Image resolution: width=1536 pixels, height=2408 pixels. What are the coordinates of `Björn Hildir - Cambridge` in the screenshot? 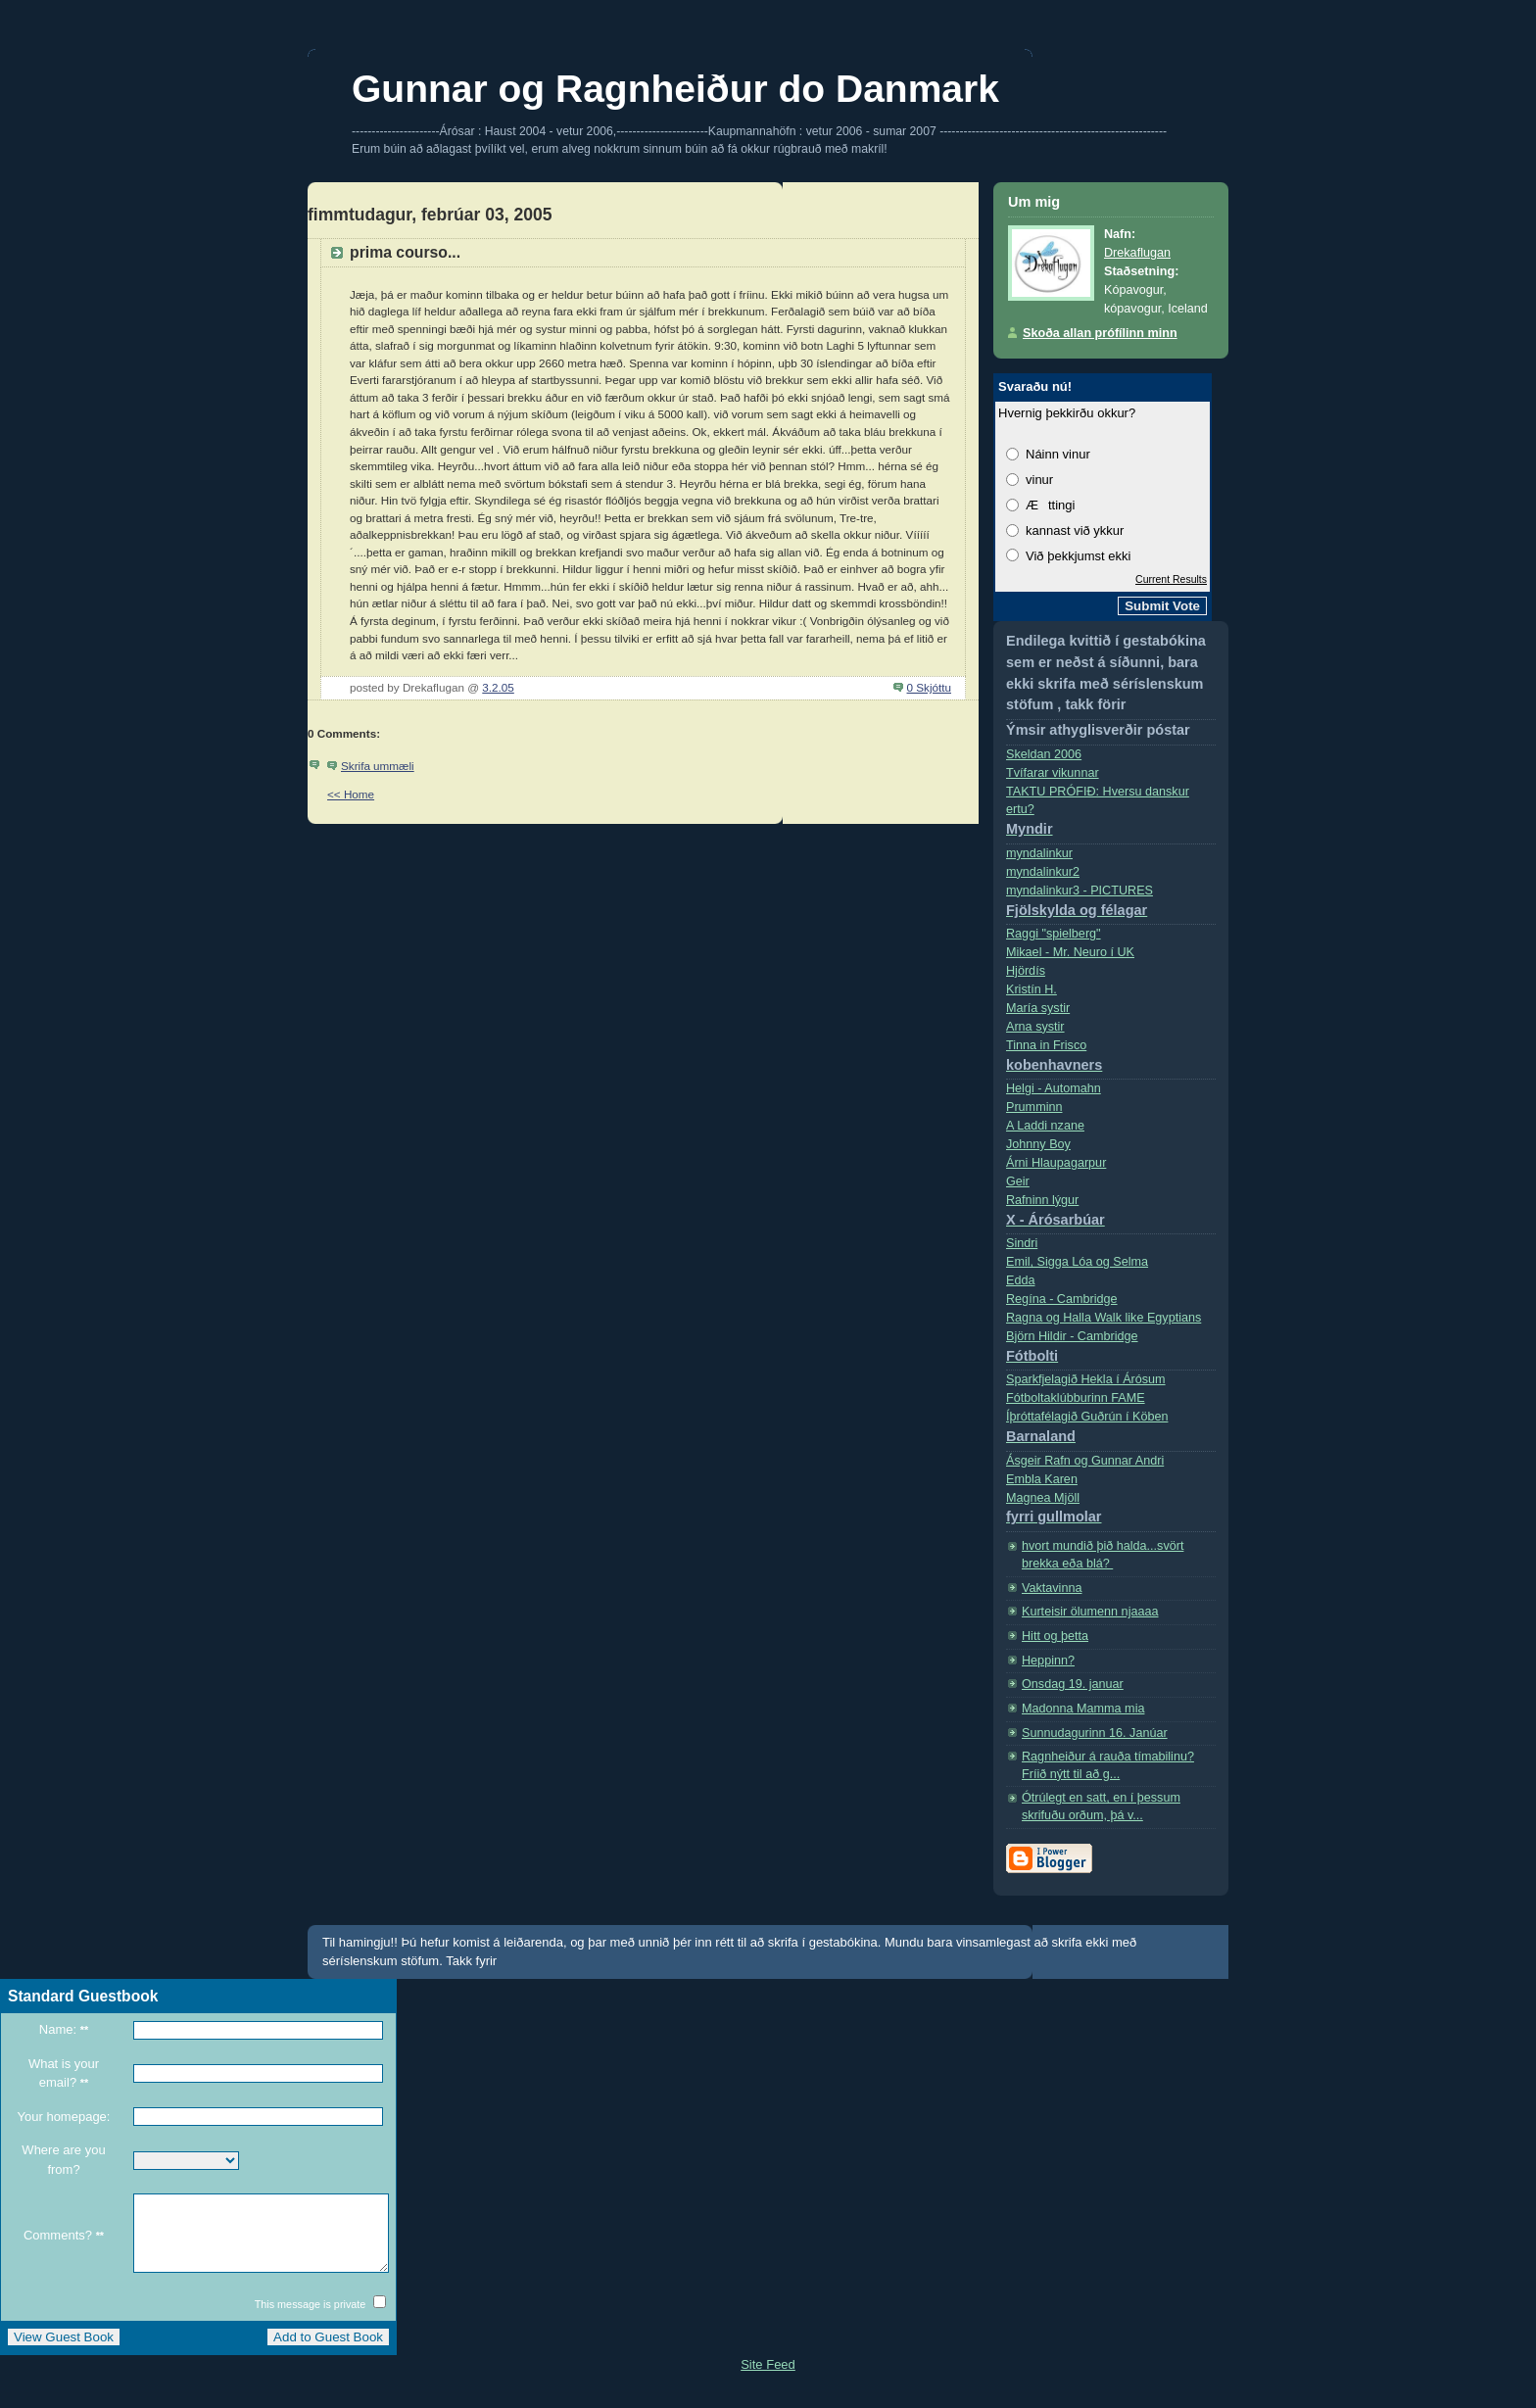 It's located at (1111, 1350).